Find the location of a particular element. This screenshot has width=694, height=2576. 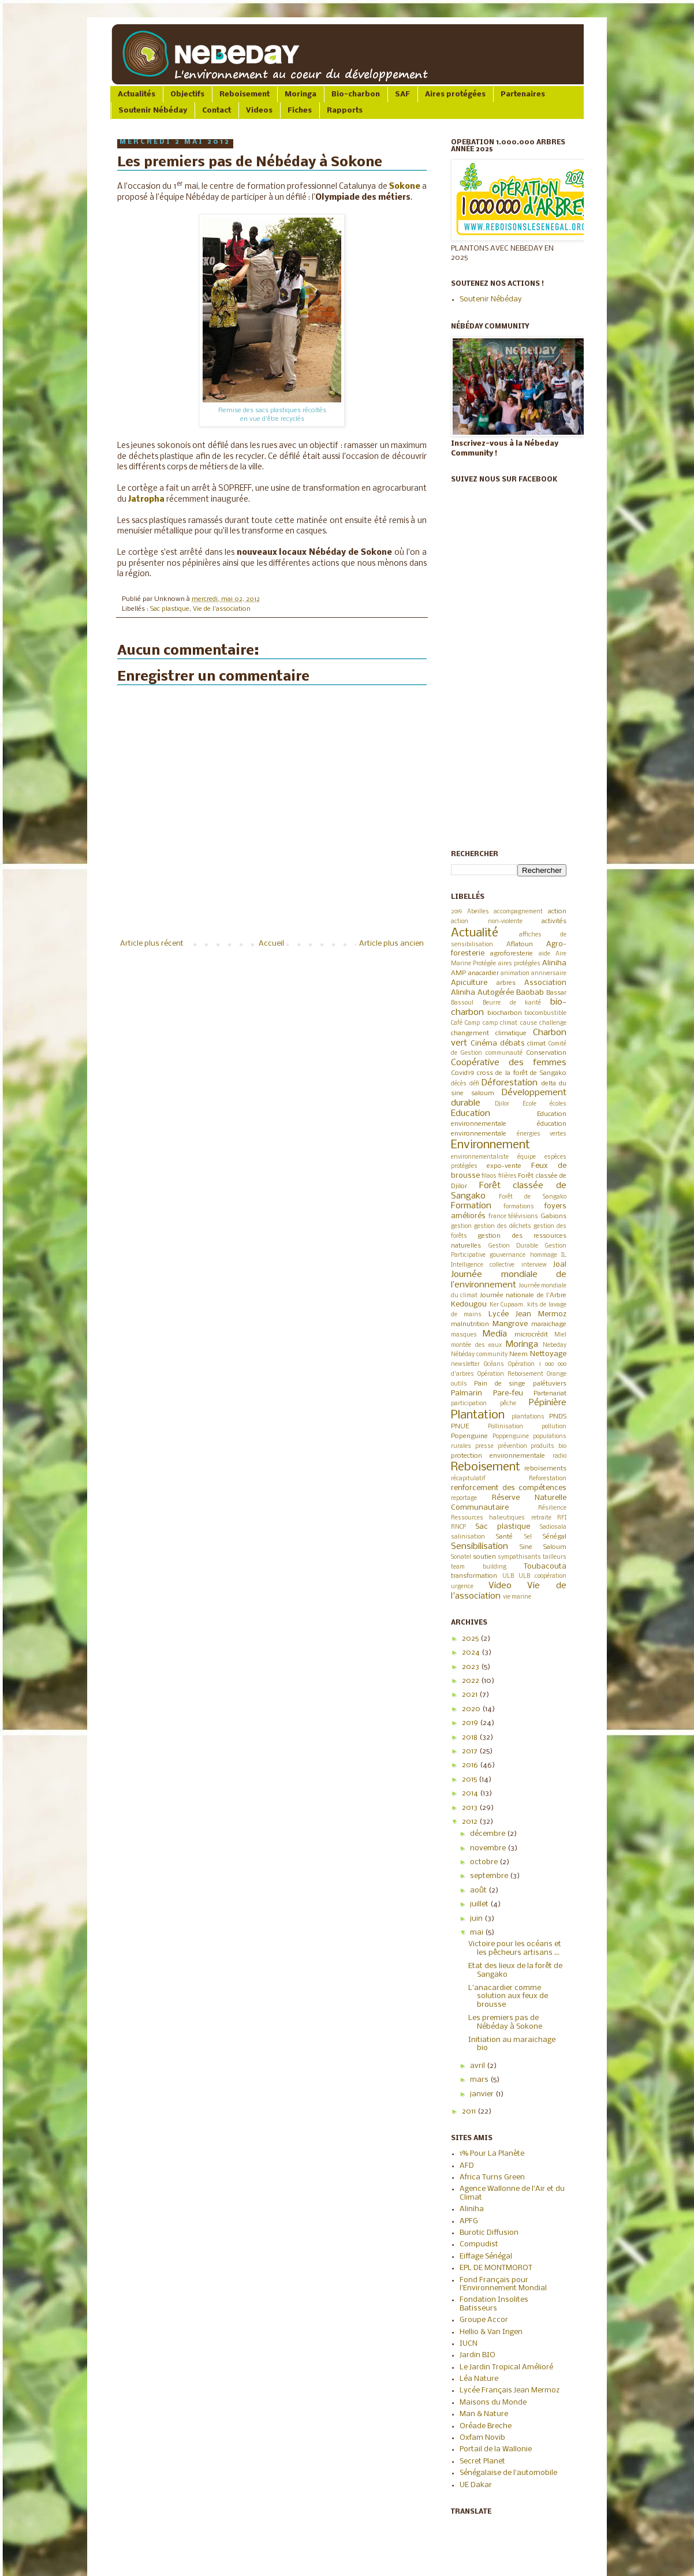

Reforestation is located at coordinates (547, 1479).